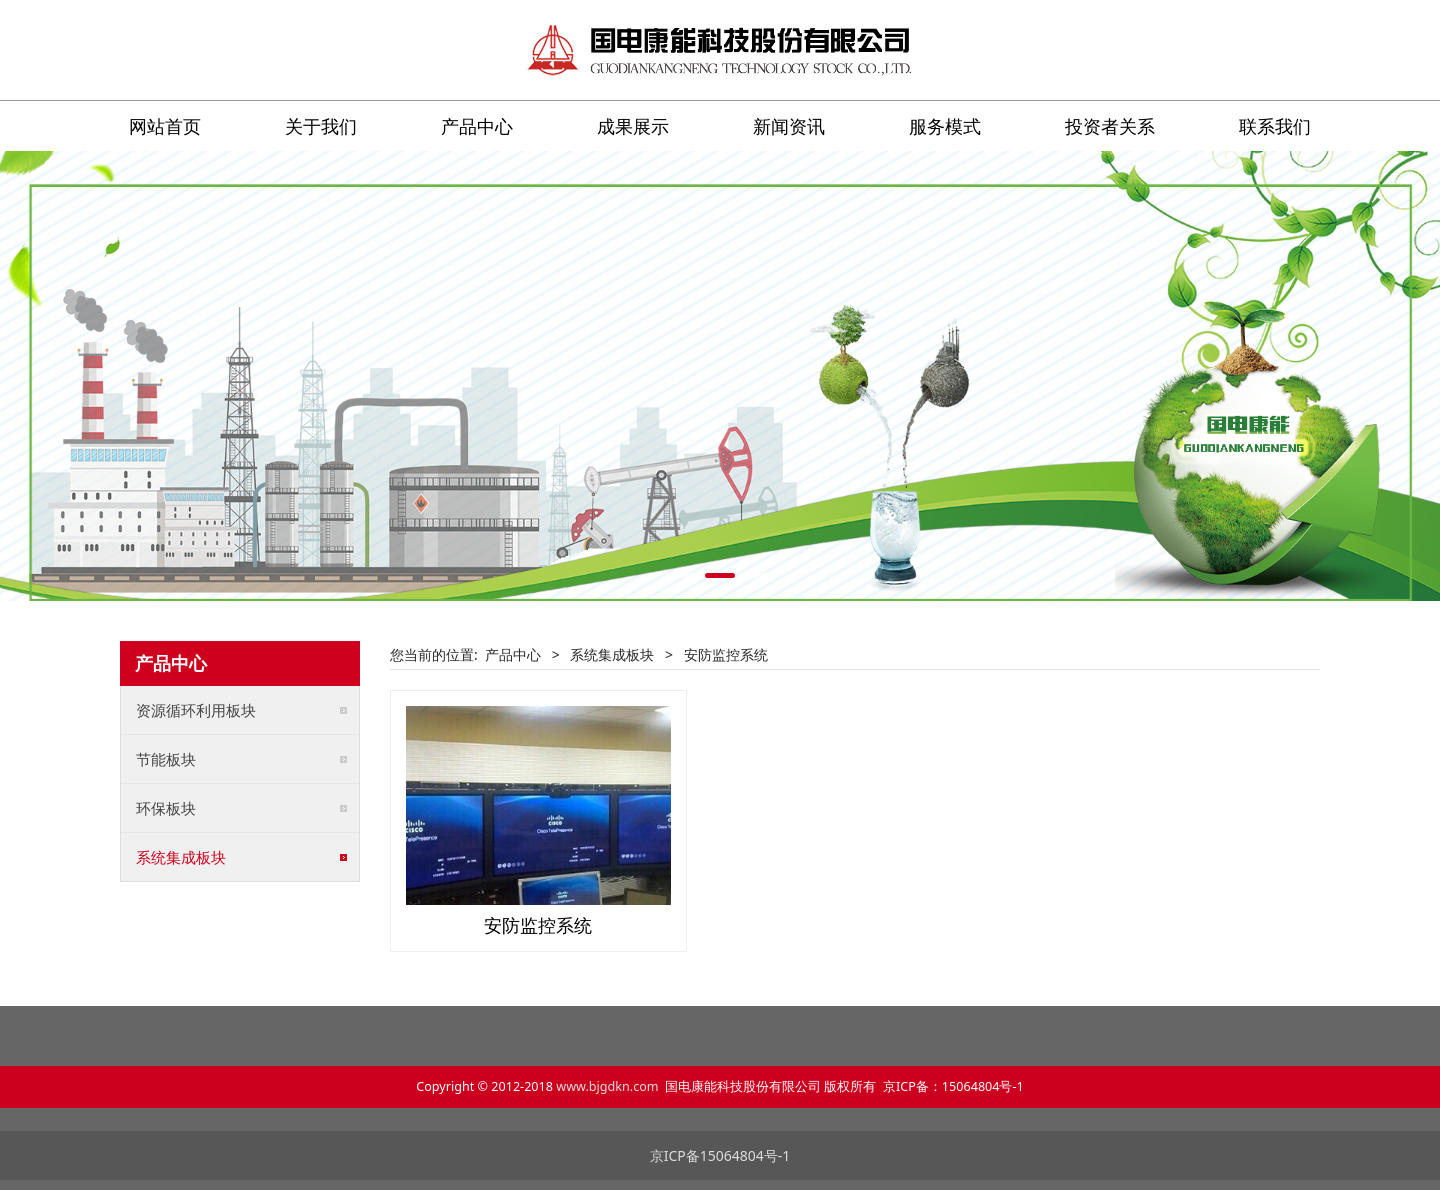  What do you see at coordinates (477, 126) in the screenshot?
I see `产品中心` at bounding box center [477, 126].